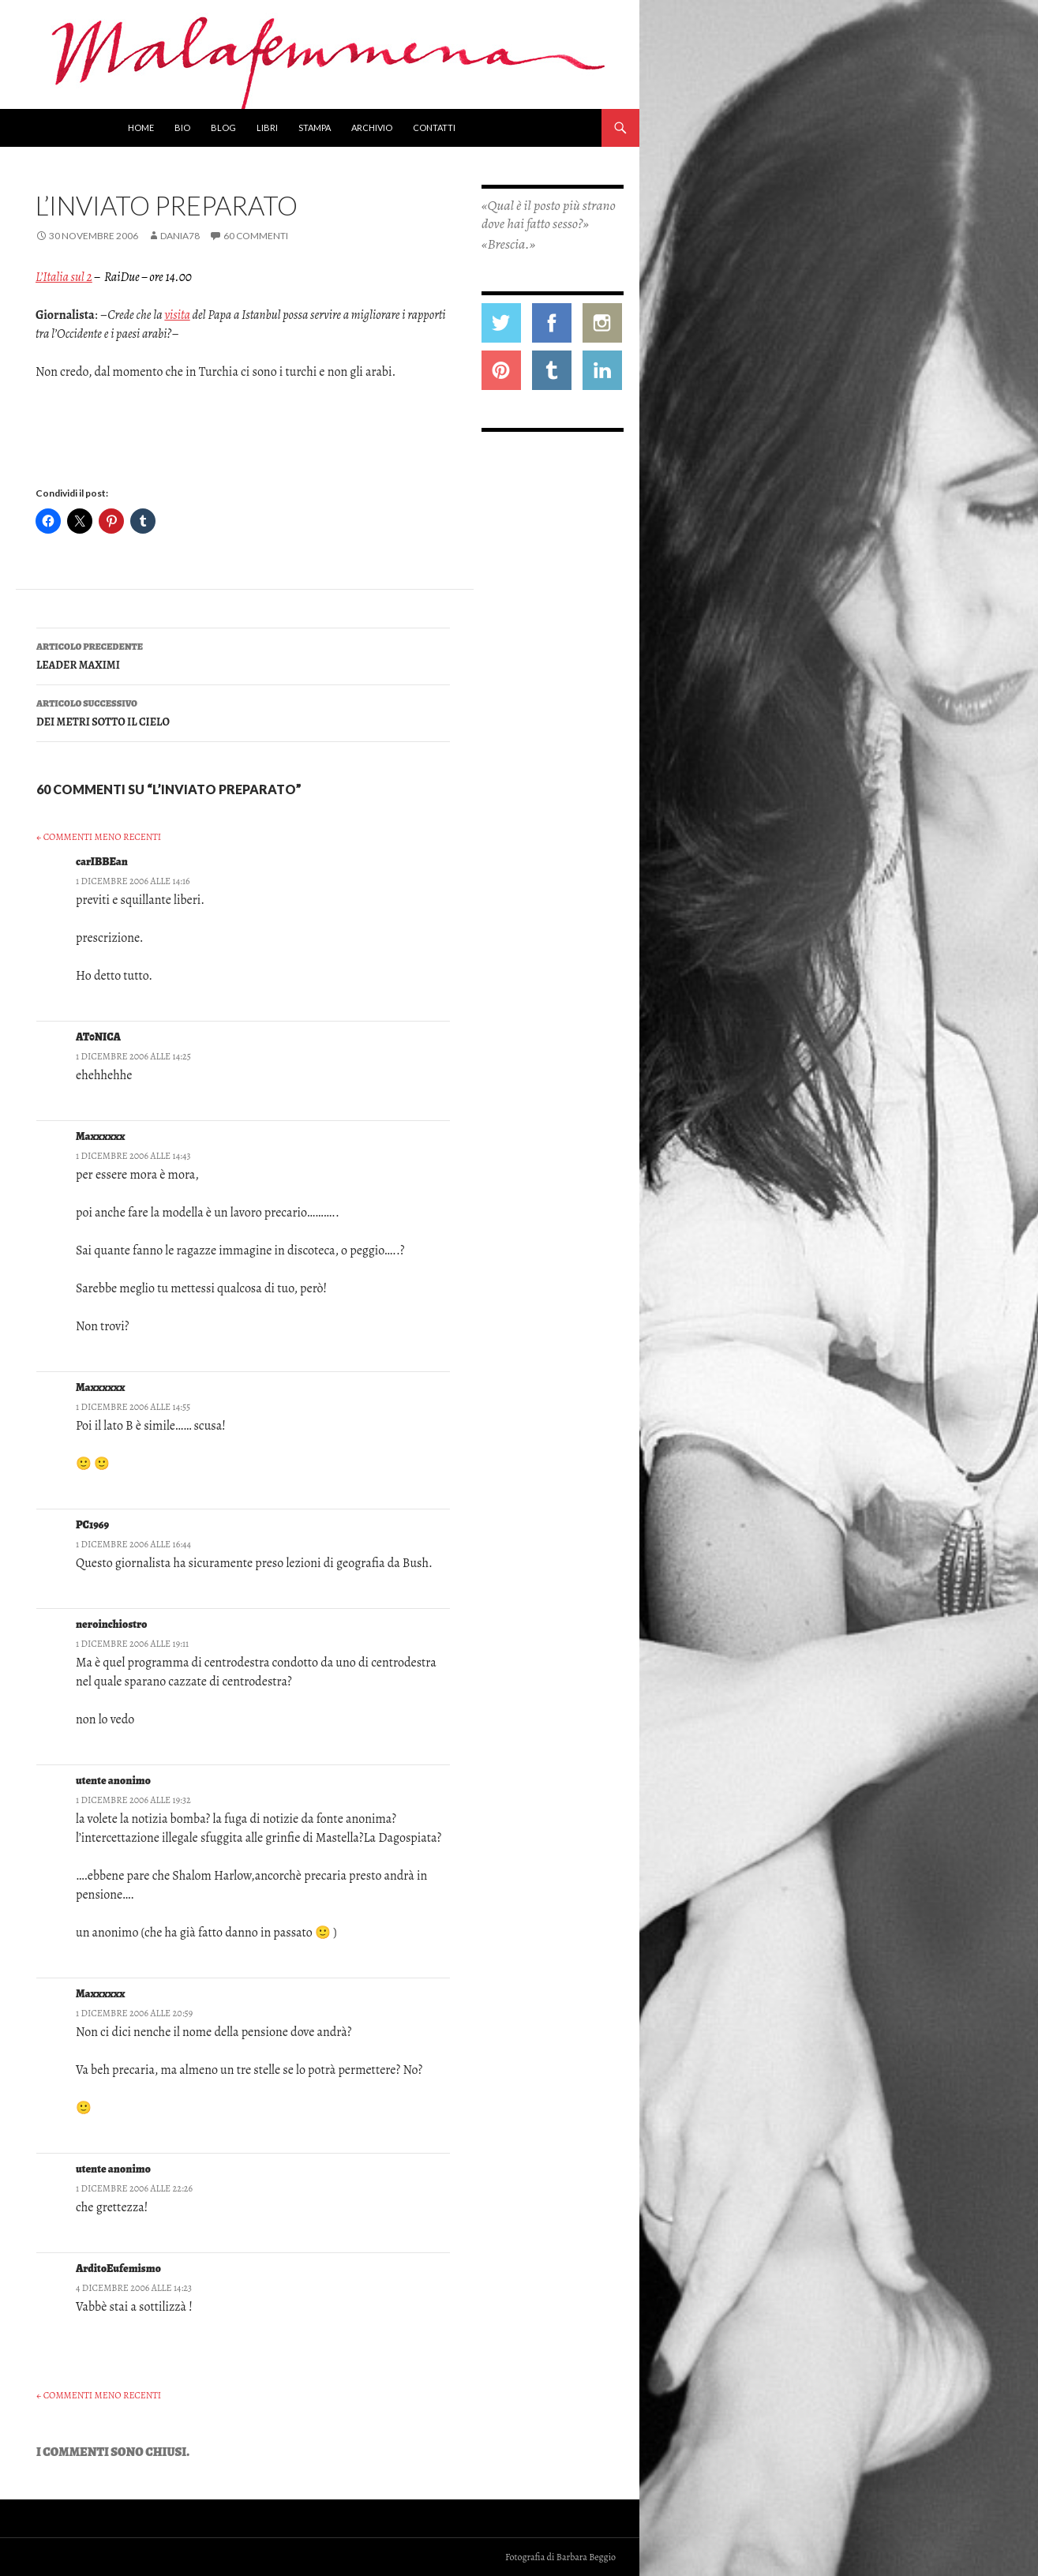  Describe the element at coordinates (267, 127) in the screenshot. I see `Libri` at that location.